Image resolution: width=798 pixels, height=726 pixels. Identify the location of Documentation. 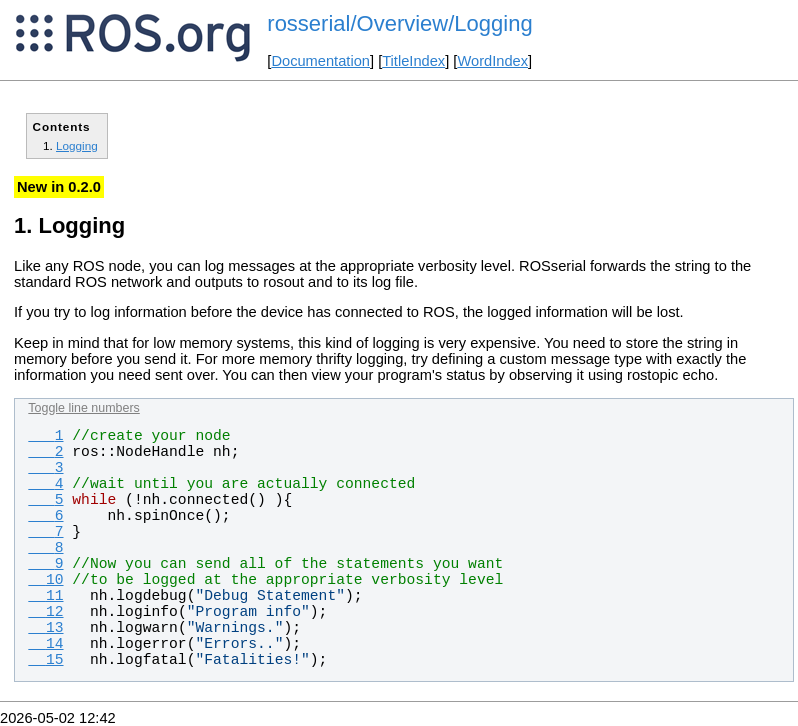
(320, 61).